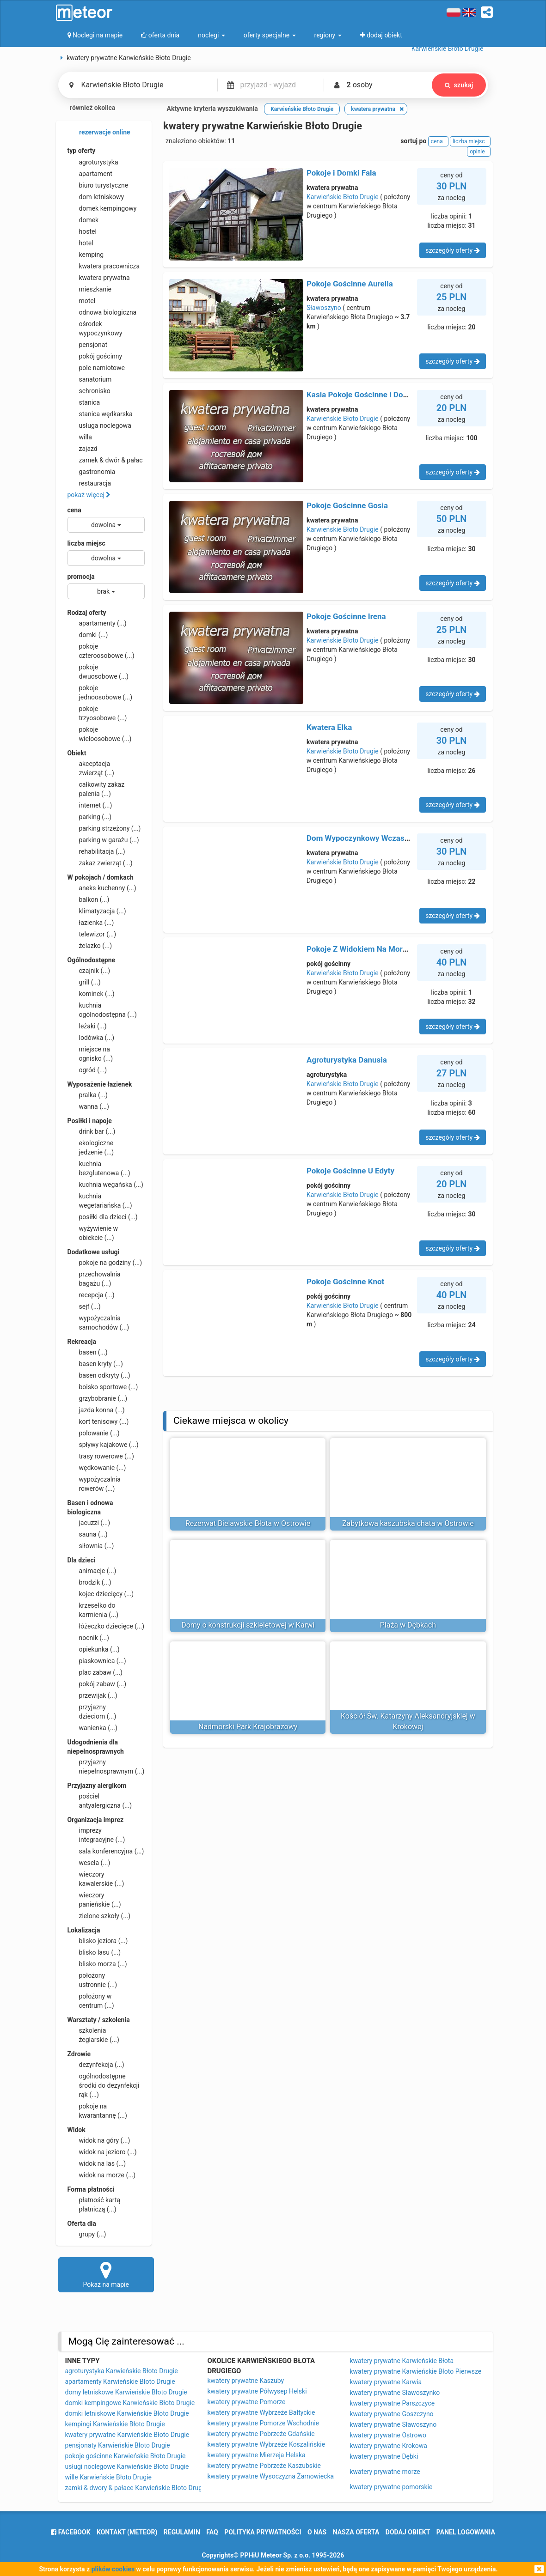 The image size is (546, 2576). What do you see at coordinates (246, 2380) in the screenshot?
I see `kwatery prywatne Kaszuby` at bounding box center [246, 2380].